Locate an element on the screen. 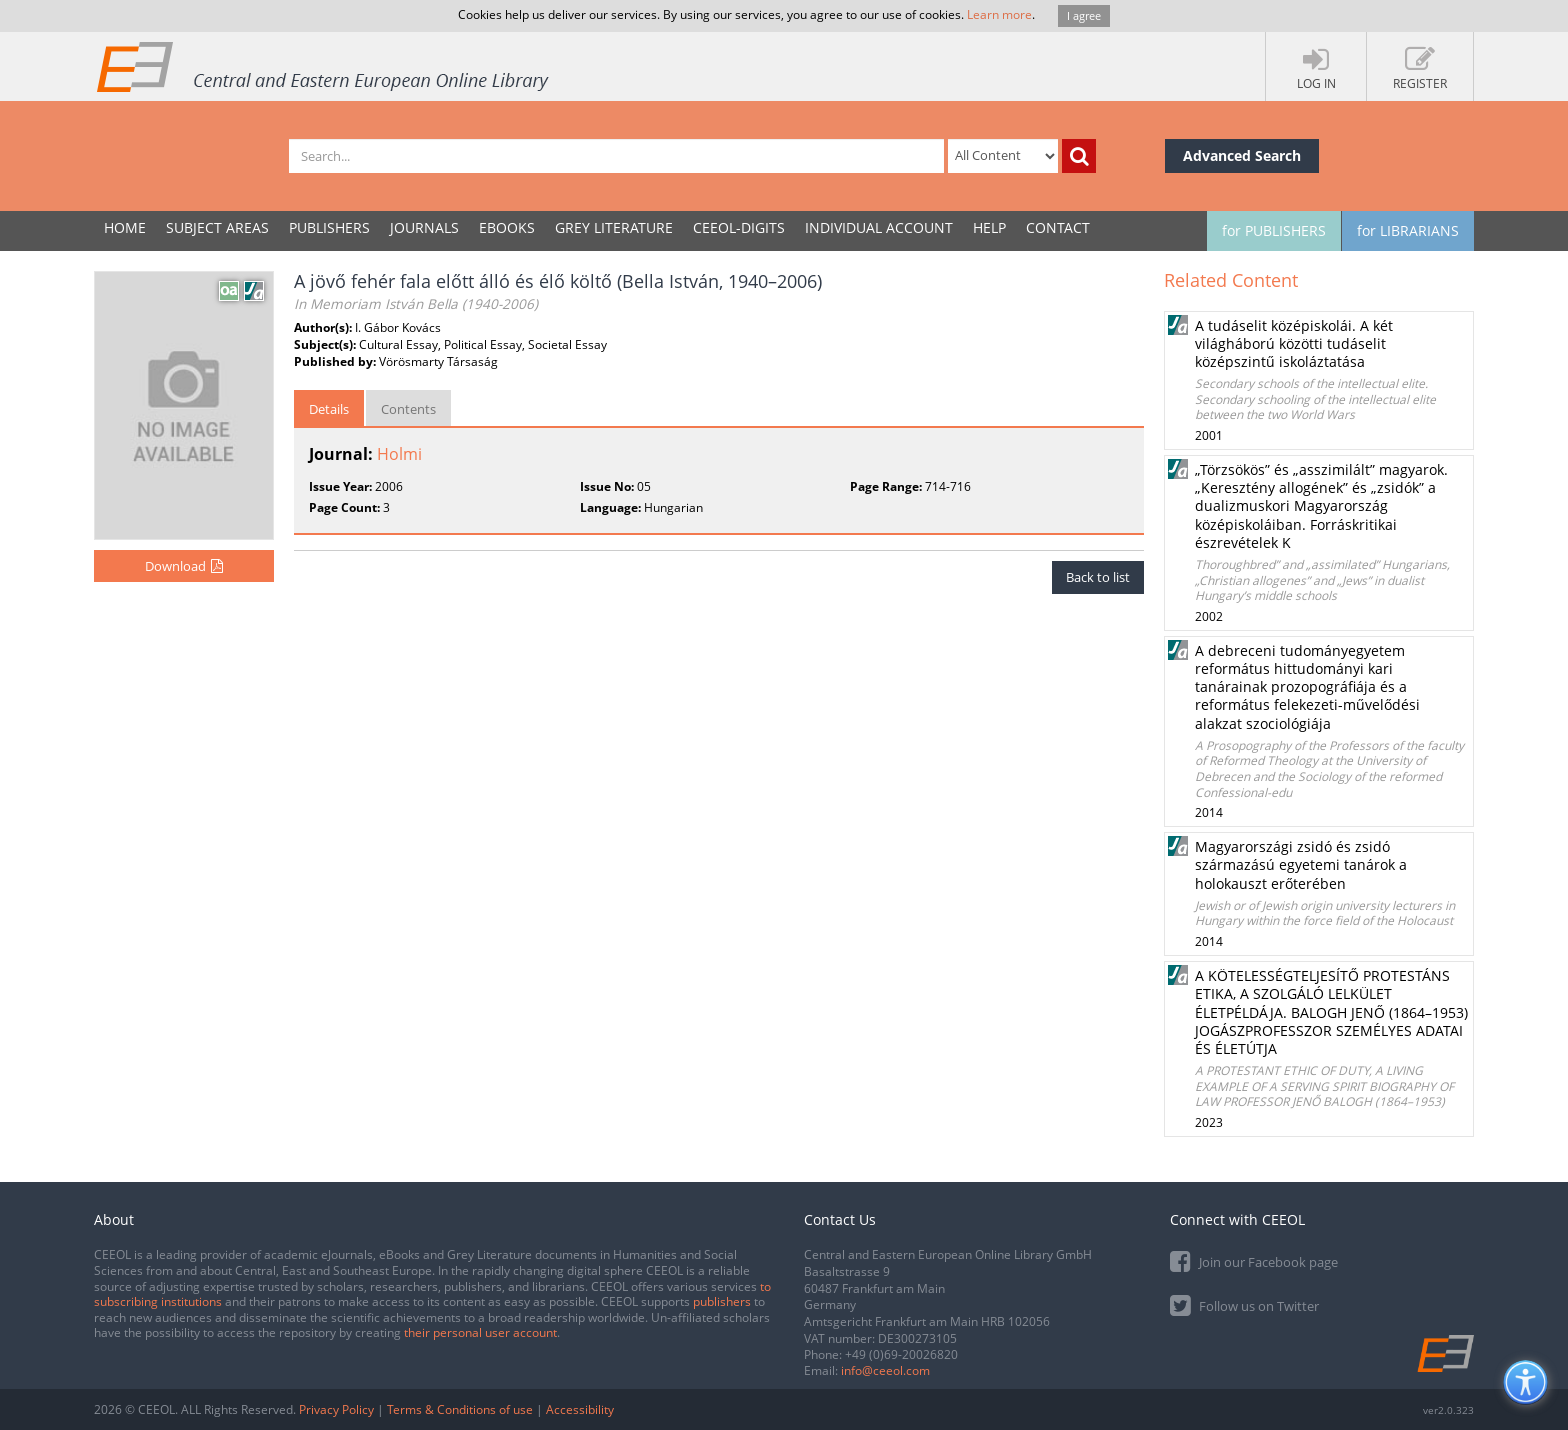  I agree is located at coordinates (1084, 15).